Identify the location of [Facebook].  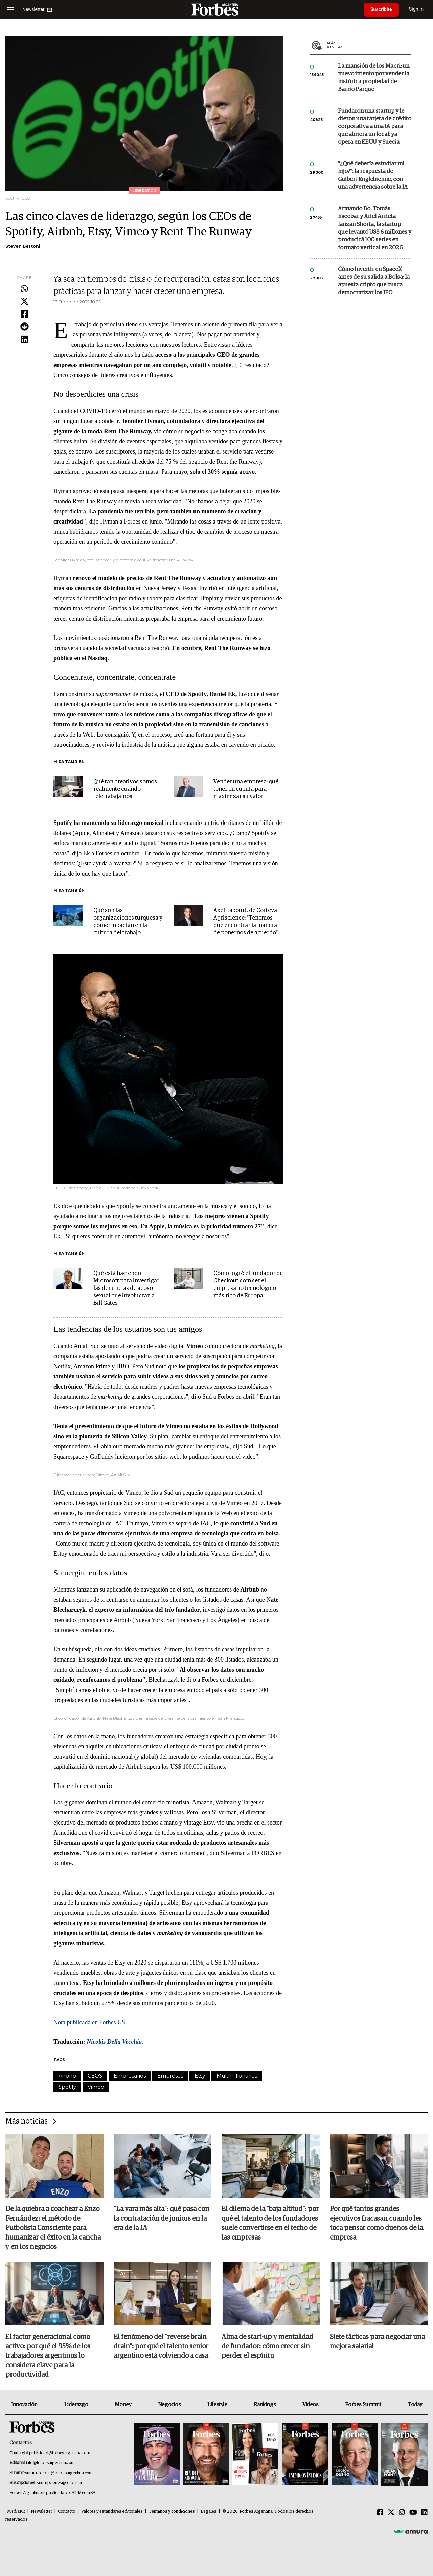
(380, 2513).